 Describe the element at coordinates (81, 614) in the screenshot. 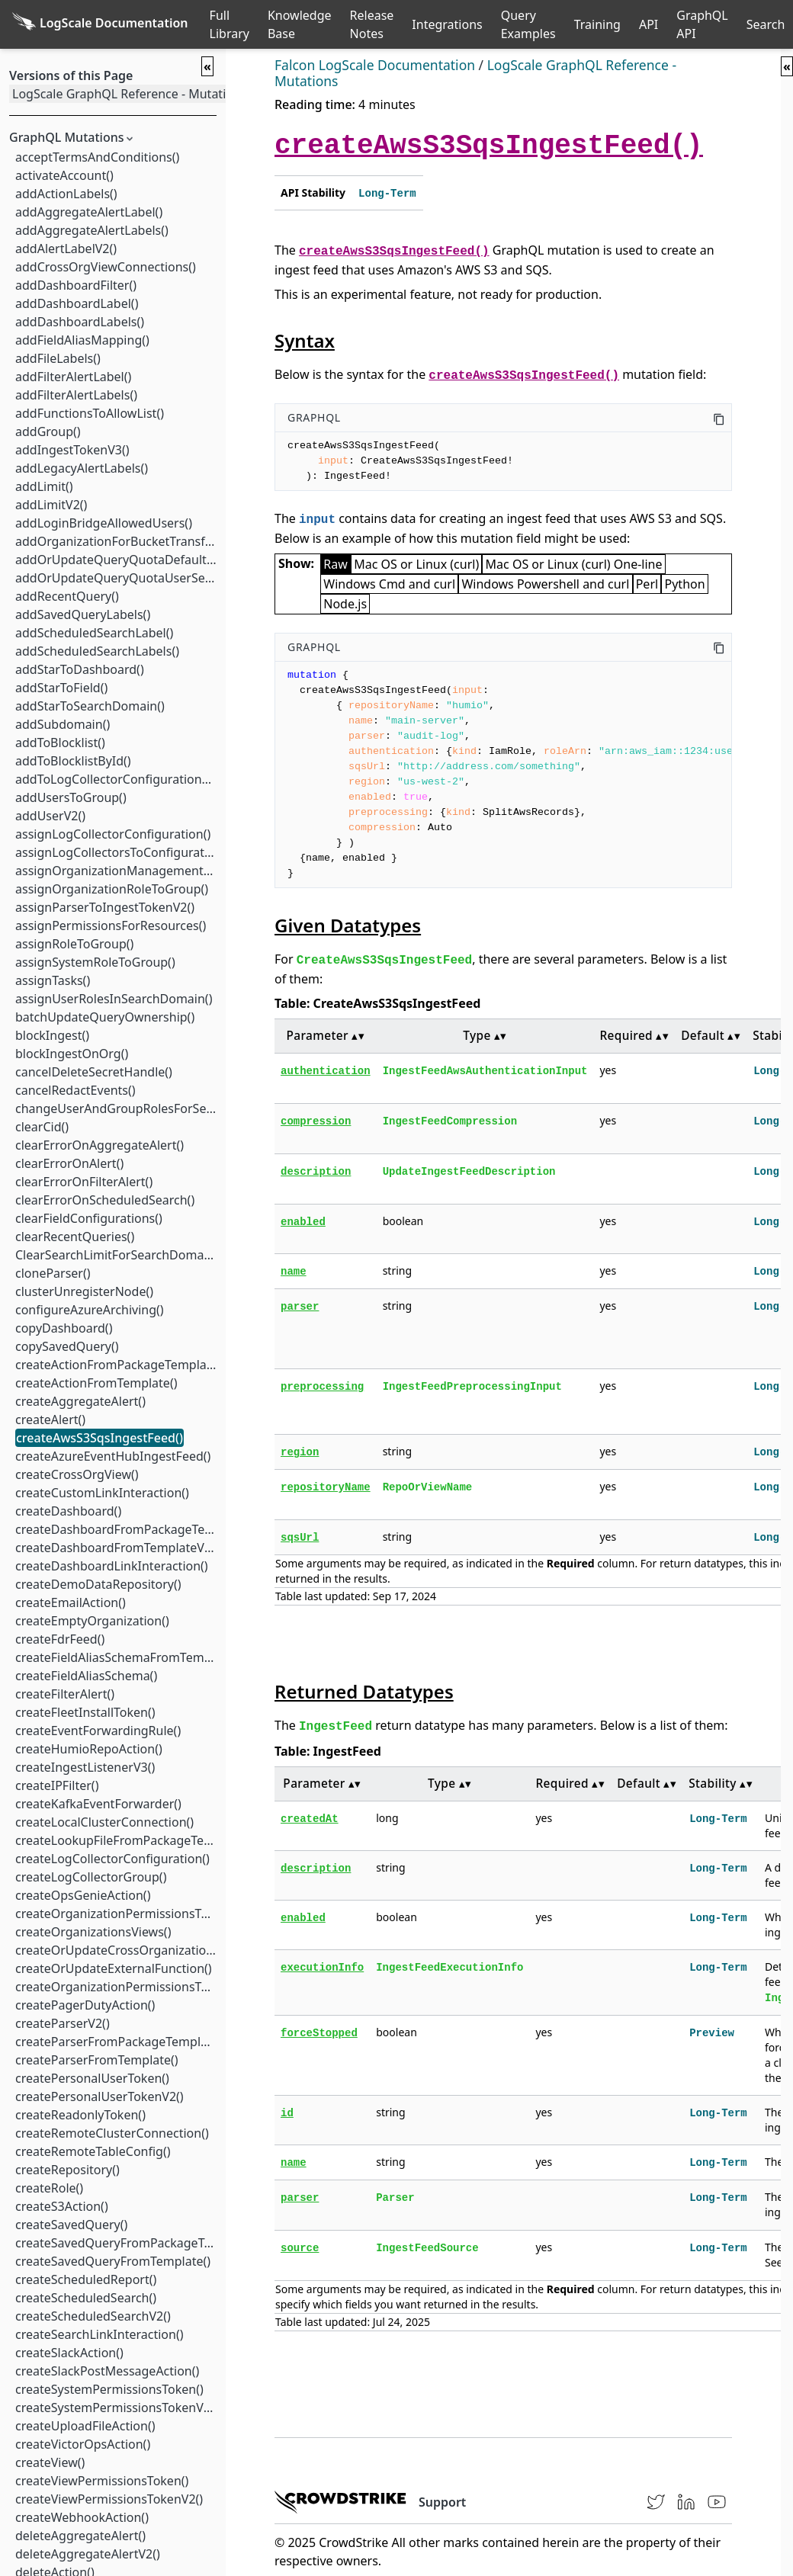

I see `addSavedQueryLabels()` at that location.